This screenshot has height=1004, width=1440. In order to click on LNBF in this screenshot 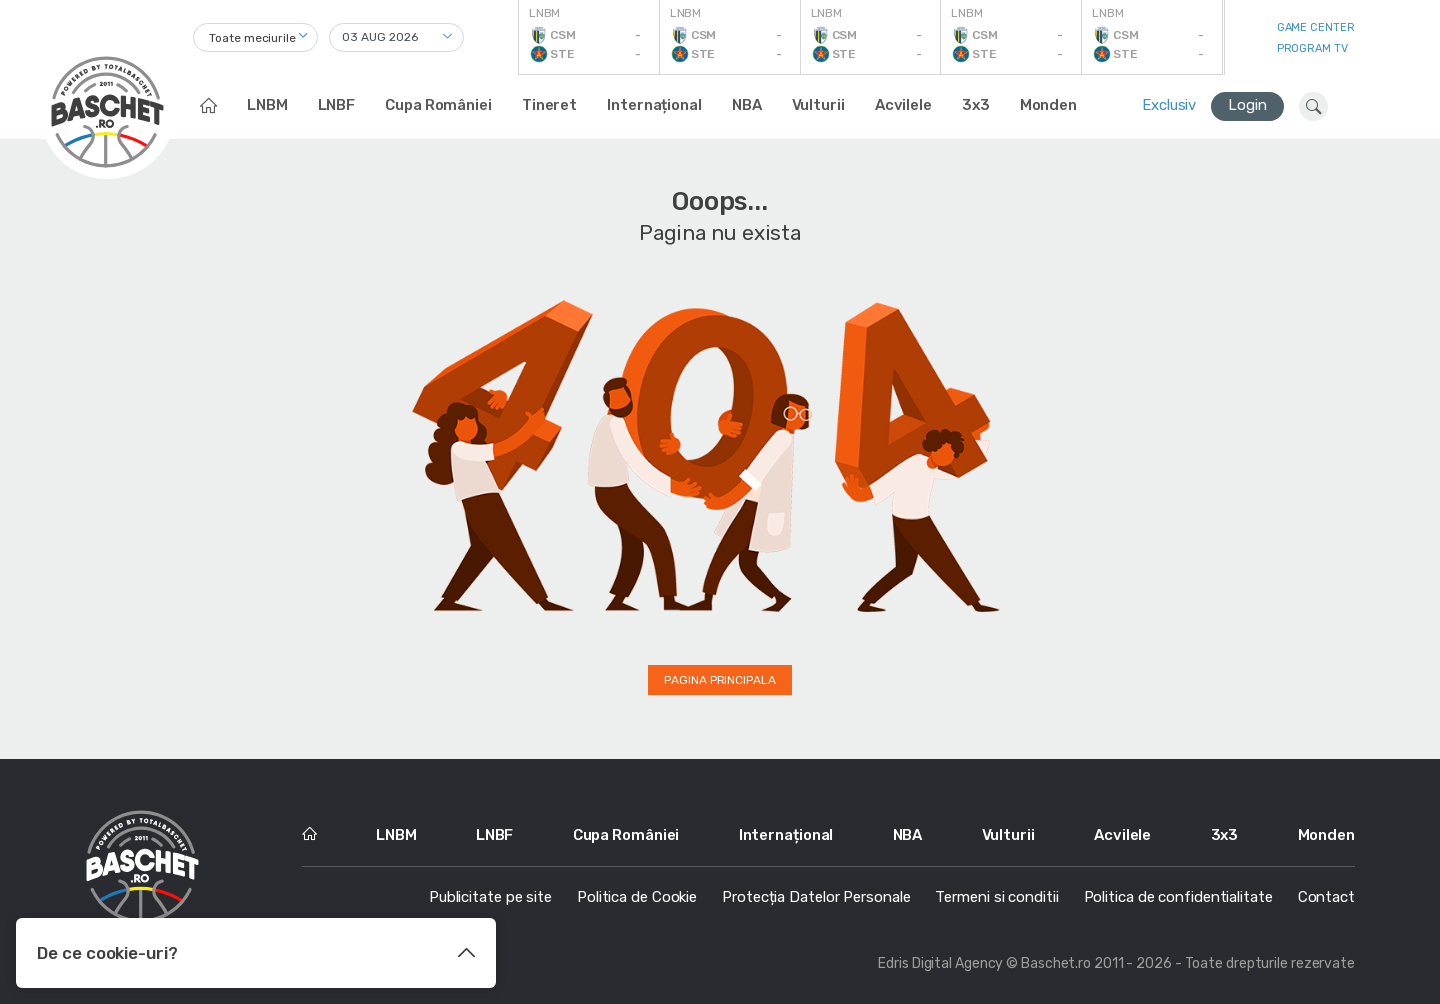, I will do `click(337, 105)`.